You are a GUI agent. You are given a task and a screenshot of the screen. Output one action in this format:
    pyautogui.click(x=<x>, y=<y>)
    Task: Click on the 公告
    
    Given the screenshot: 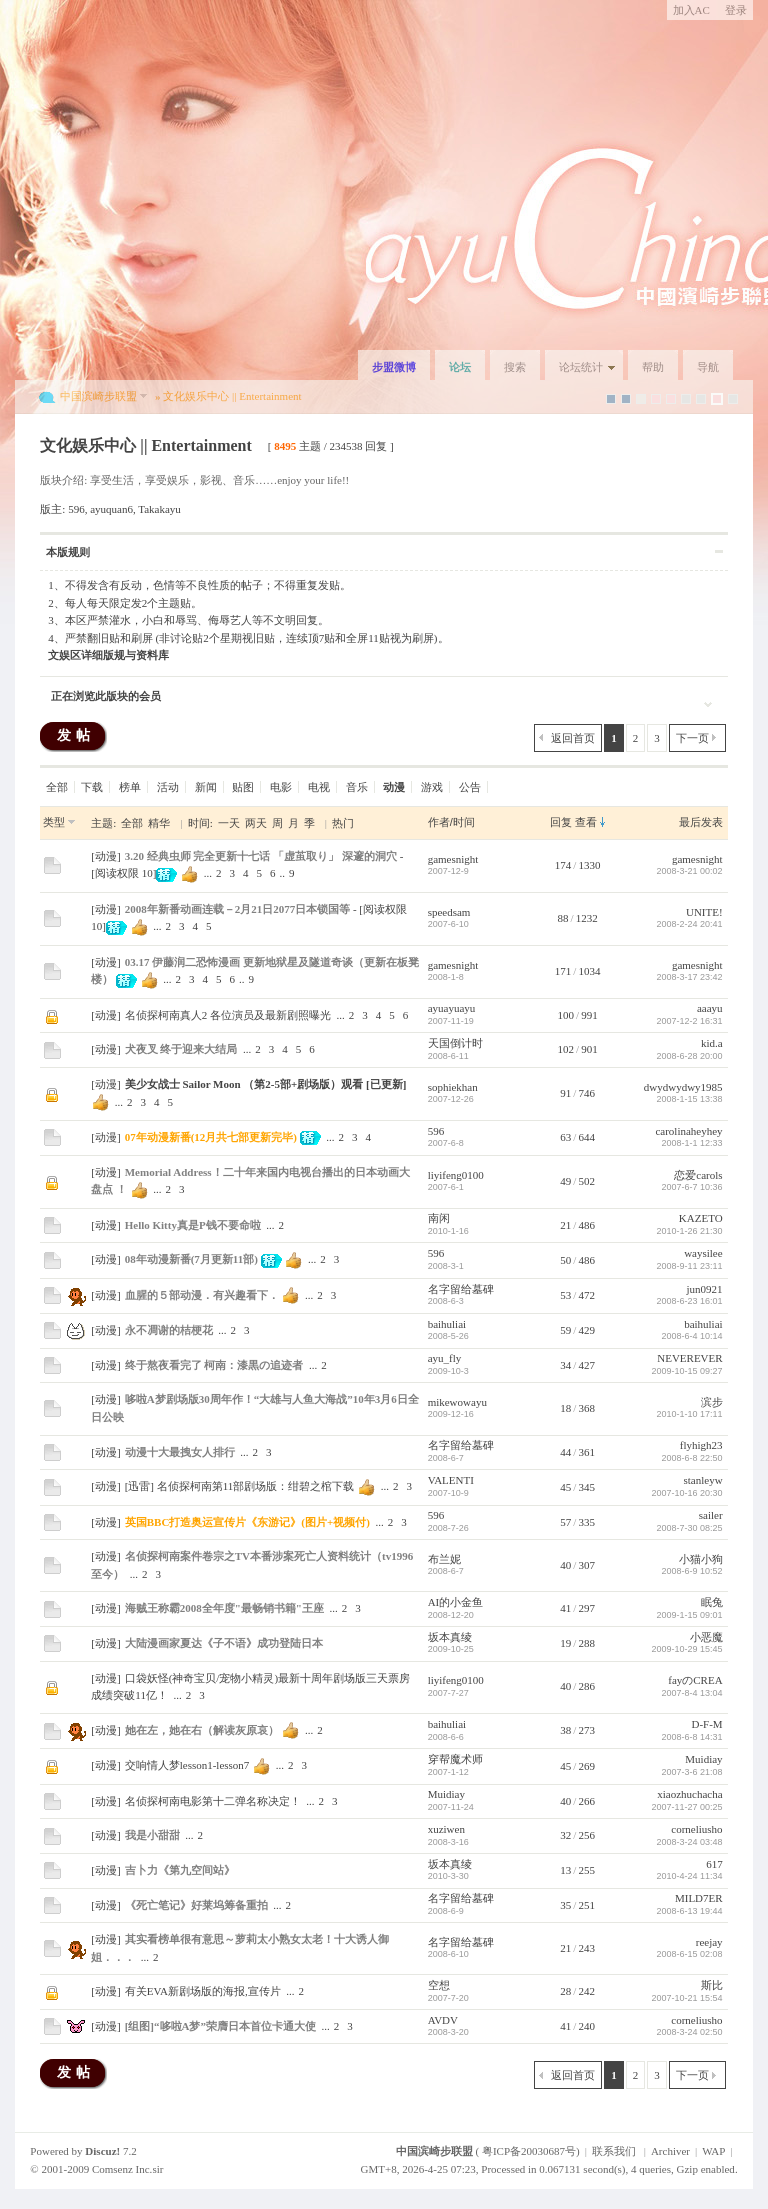 What is the action you would take?
    pyautogui.click(x=470, y=787)
    